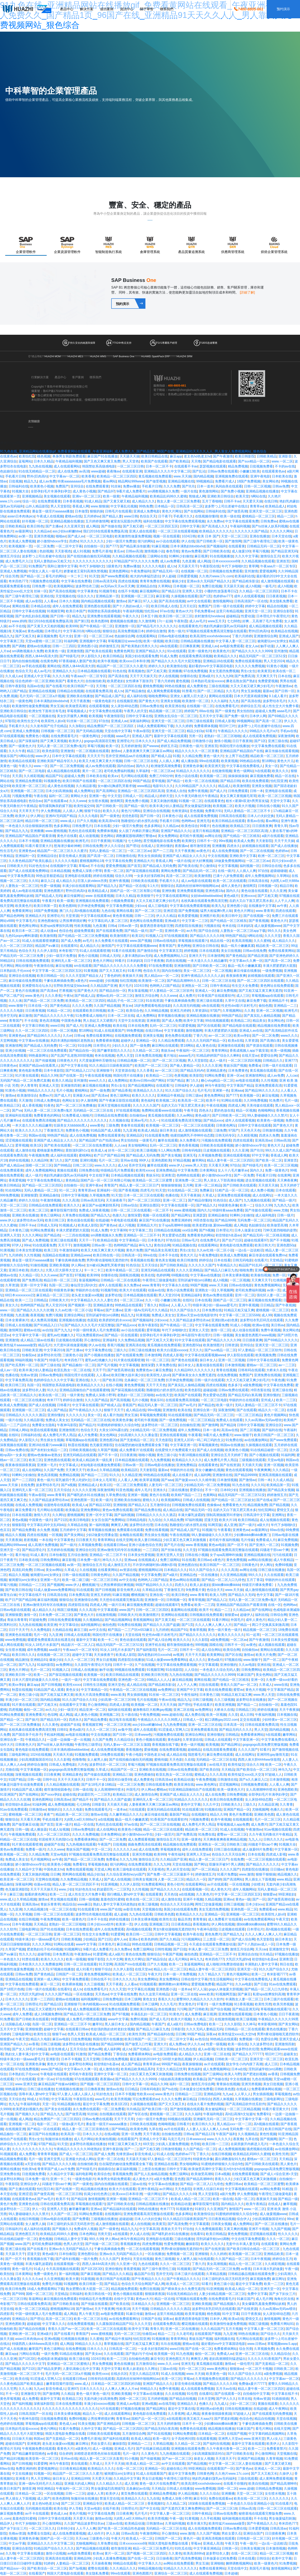 The image size is (300, 2576). What do you see at coordinates (161, 776) in the screenshot?
I see `免费三片60分钟` at bounding box center [161, 776].